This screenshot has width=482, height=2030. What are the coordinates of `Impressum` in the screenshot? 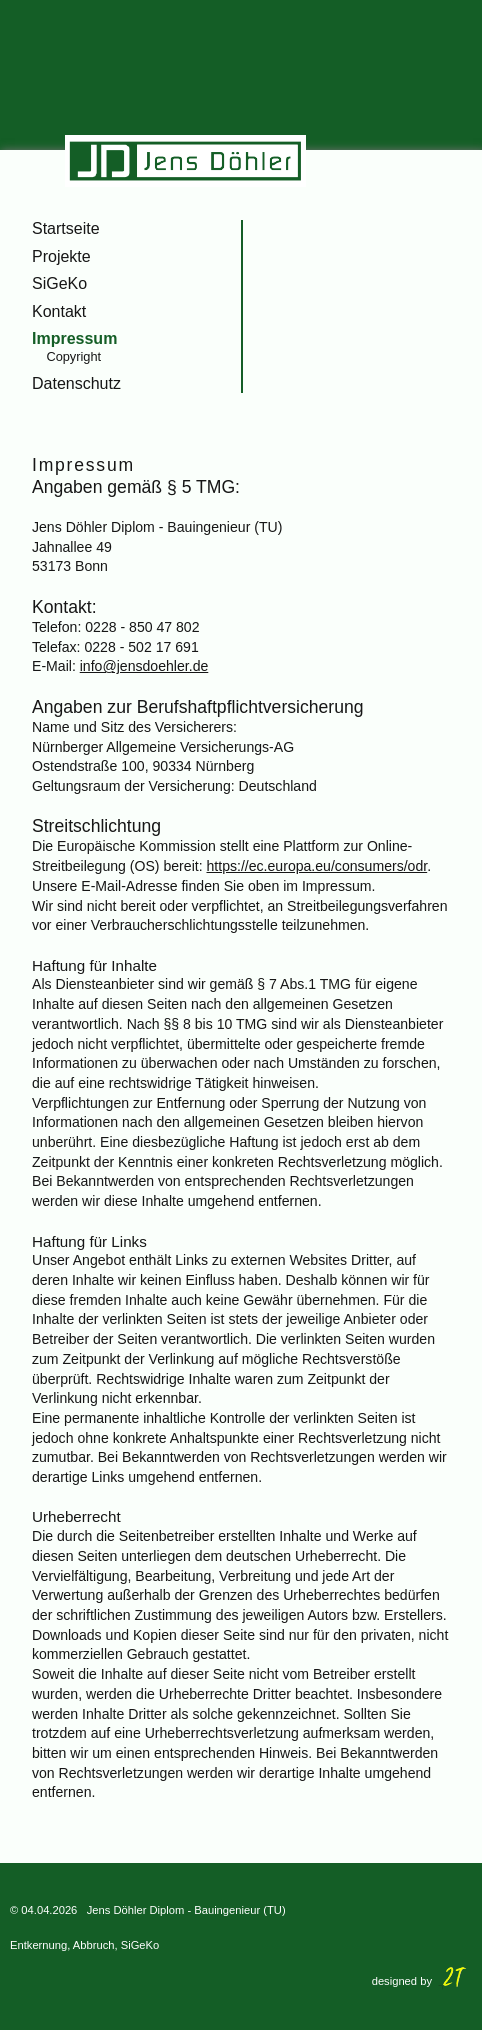 It's located at (74, 338).